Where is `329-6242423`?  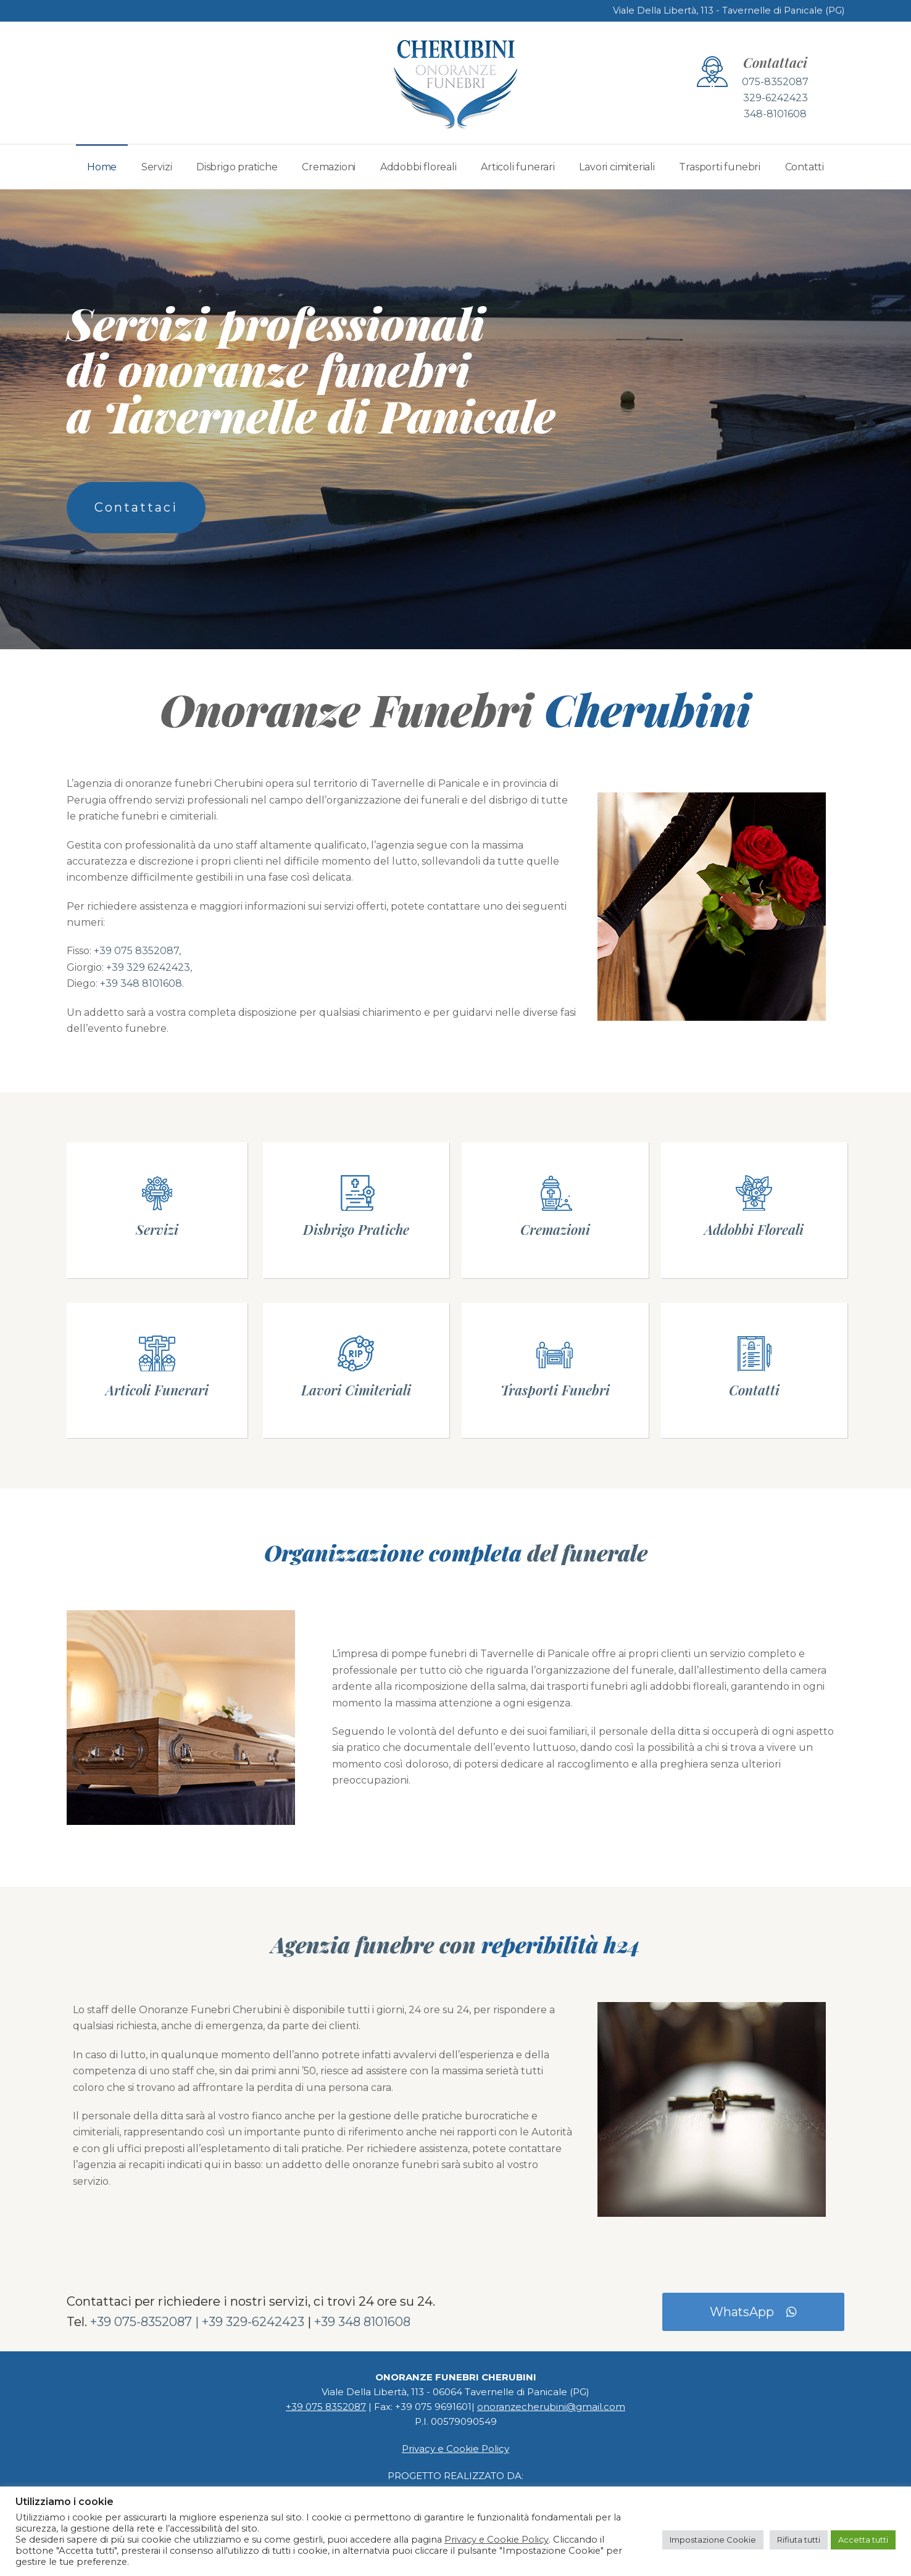 329-6242423 is located at coordinates (775, 98).